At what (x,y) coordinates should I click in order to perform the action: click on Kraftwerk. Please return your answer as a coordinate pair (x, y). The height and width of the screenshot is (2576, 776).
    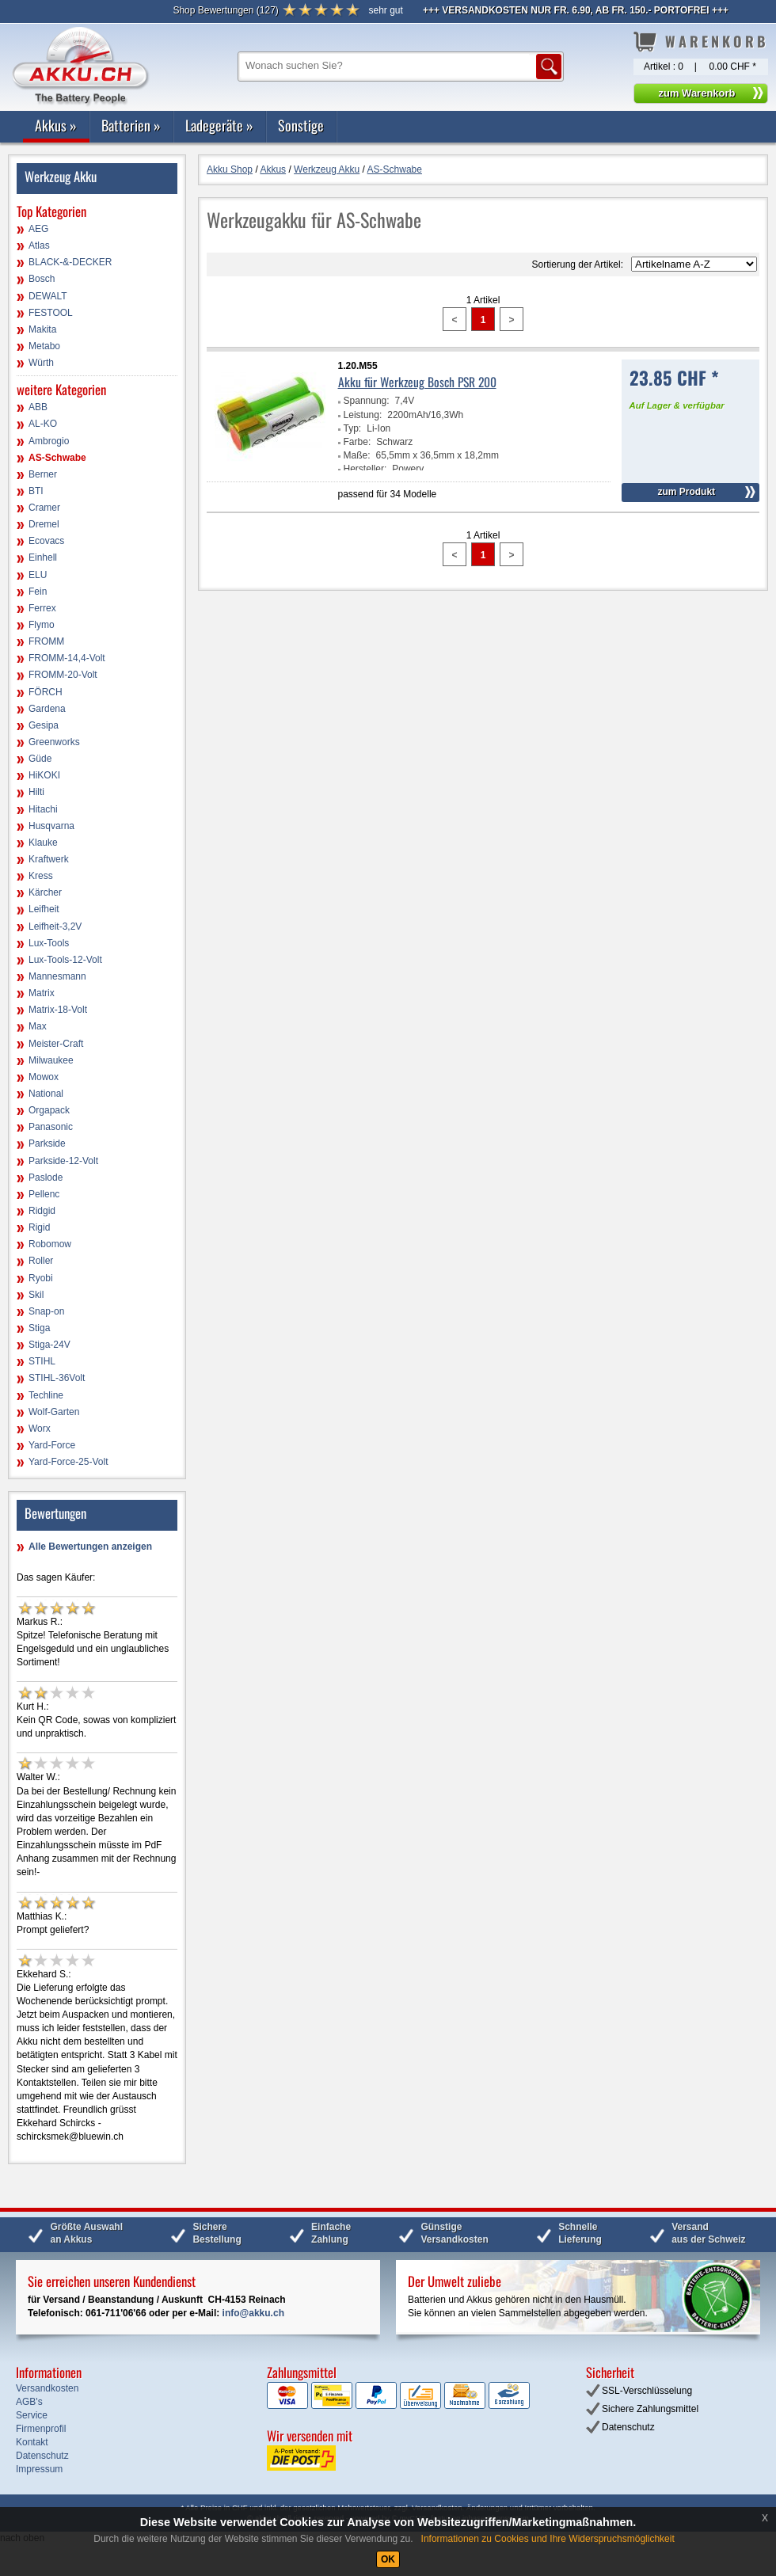
    Looking at the image, I should click on (49, 859).